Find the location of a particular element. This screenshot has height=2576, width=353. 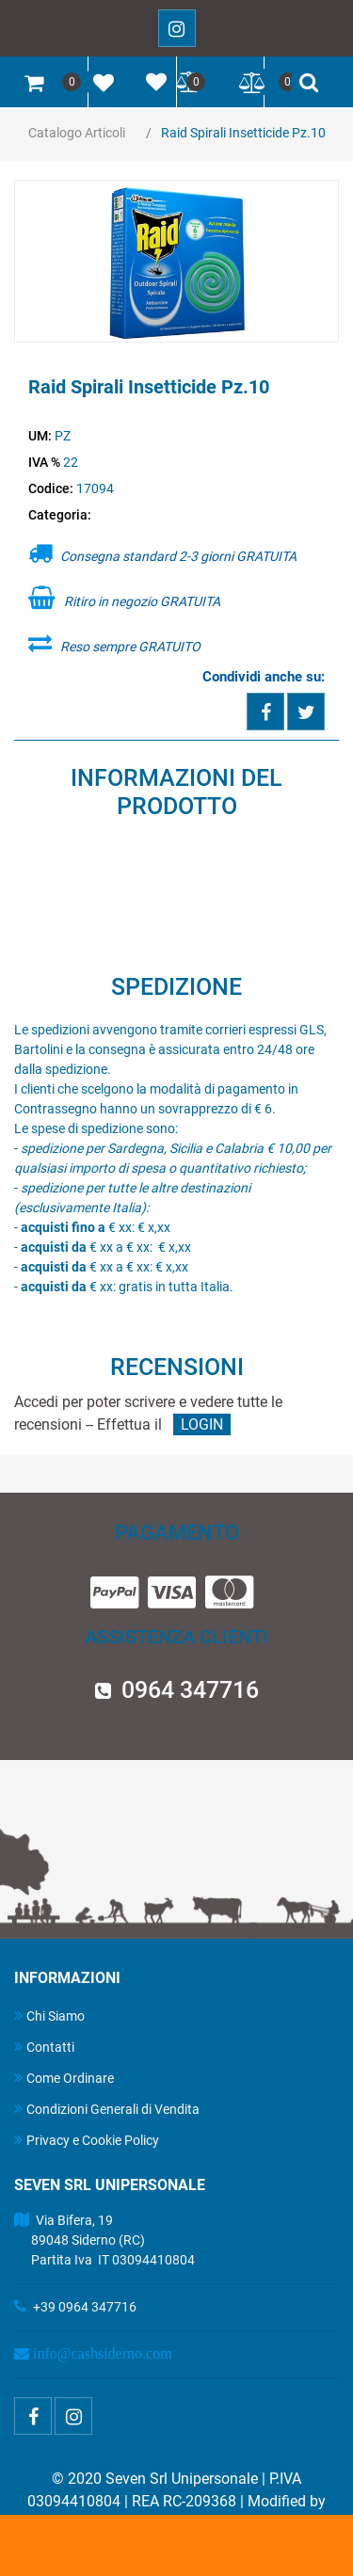

+39 0964 347716 is located at coordinates (84, 2306).